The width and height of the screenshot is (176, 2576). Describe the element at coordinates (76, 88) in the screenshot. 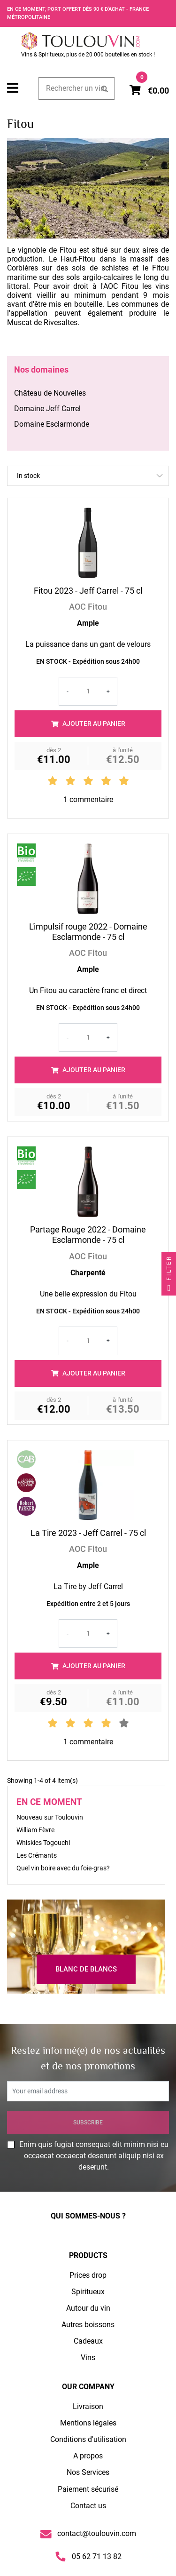

I see `[Search]` at that location.